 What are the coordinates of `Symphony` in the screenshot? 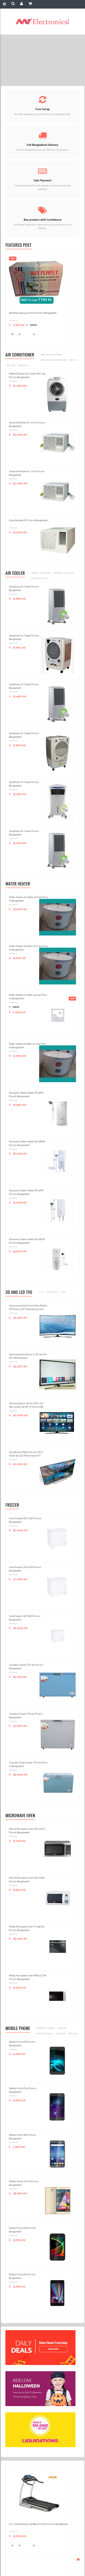 It's located at (61, 2033).